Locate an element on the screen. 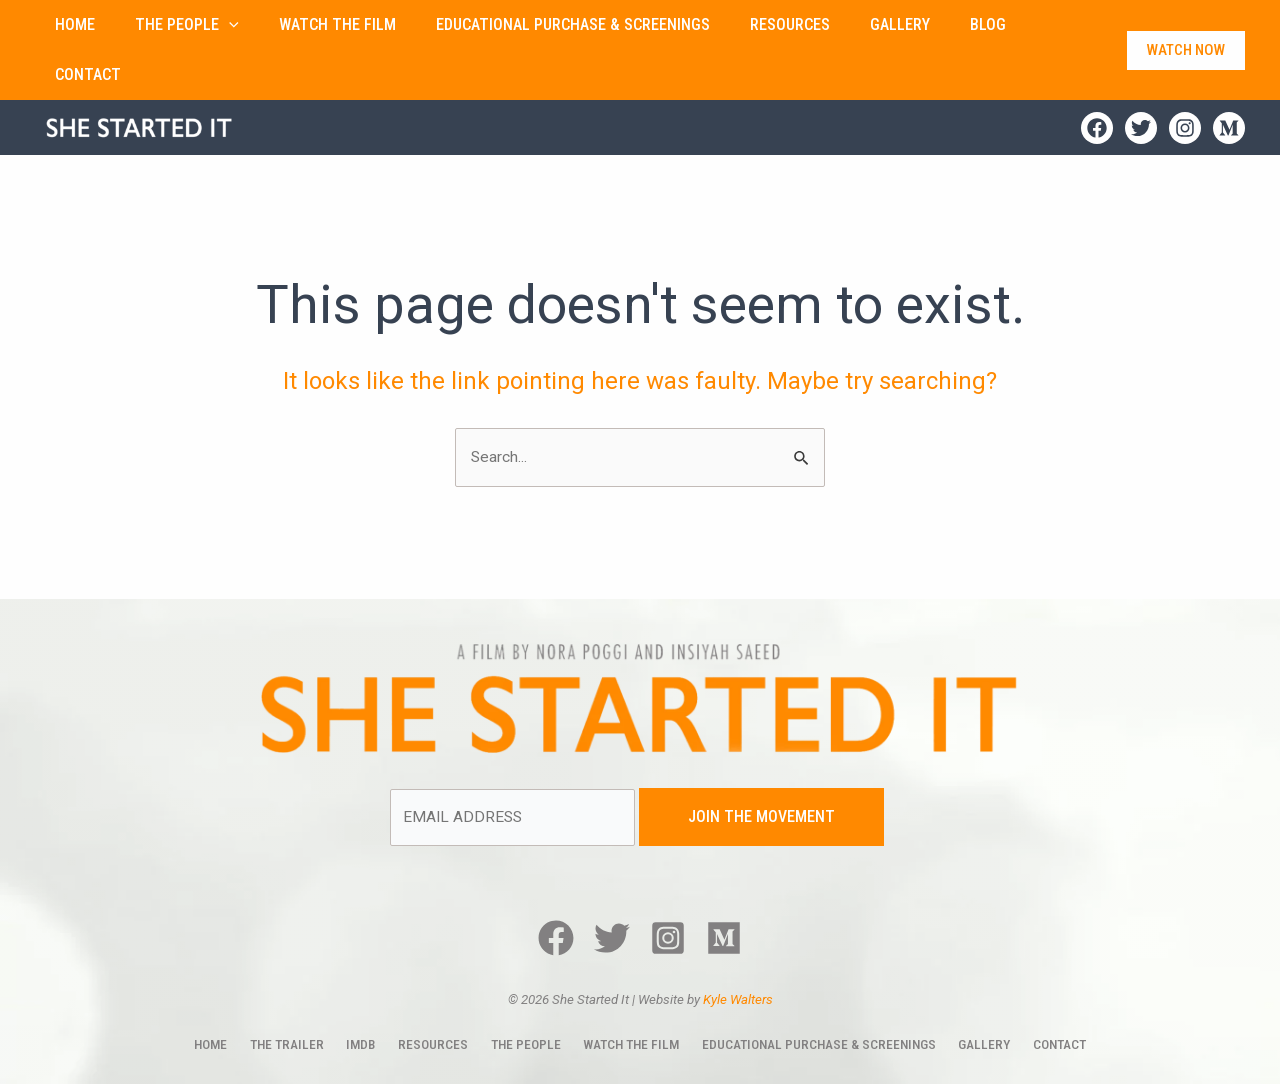 This screenshot has width=1280, height=1084. The Trailer is located at coordinates (300, 996).